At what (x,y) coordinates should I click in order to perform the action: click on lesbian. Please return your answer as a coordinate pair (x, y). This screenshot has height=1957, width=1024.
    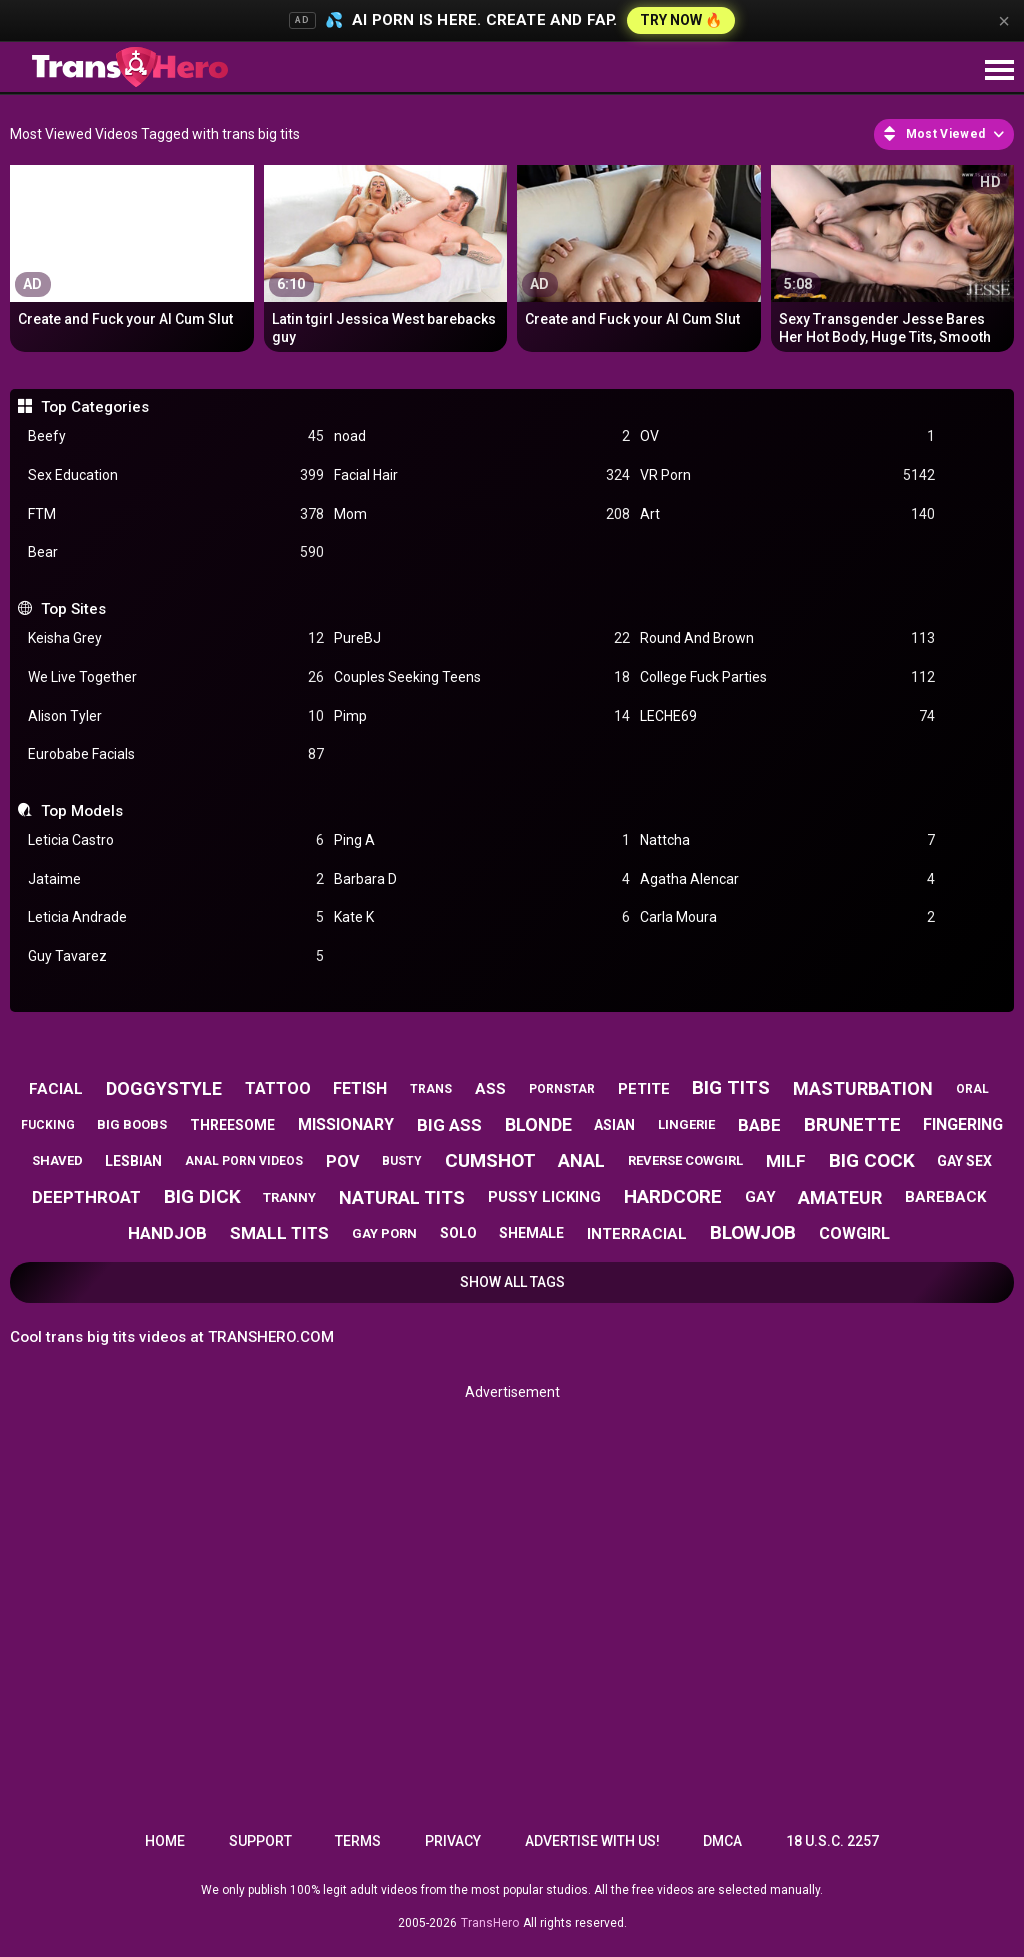
    Looking at the image, I should click on (133, 1161).